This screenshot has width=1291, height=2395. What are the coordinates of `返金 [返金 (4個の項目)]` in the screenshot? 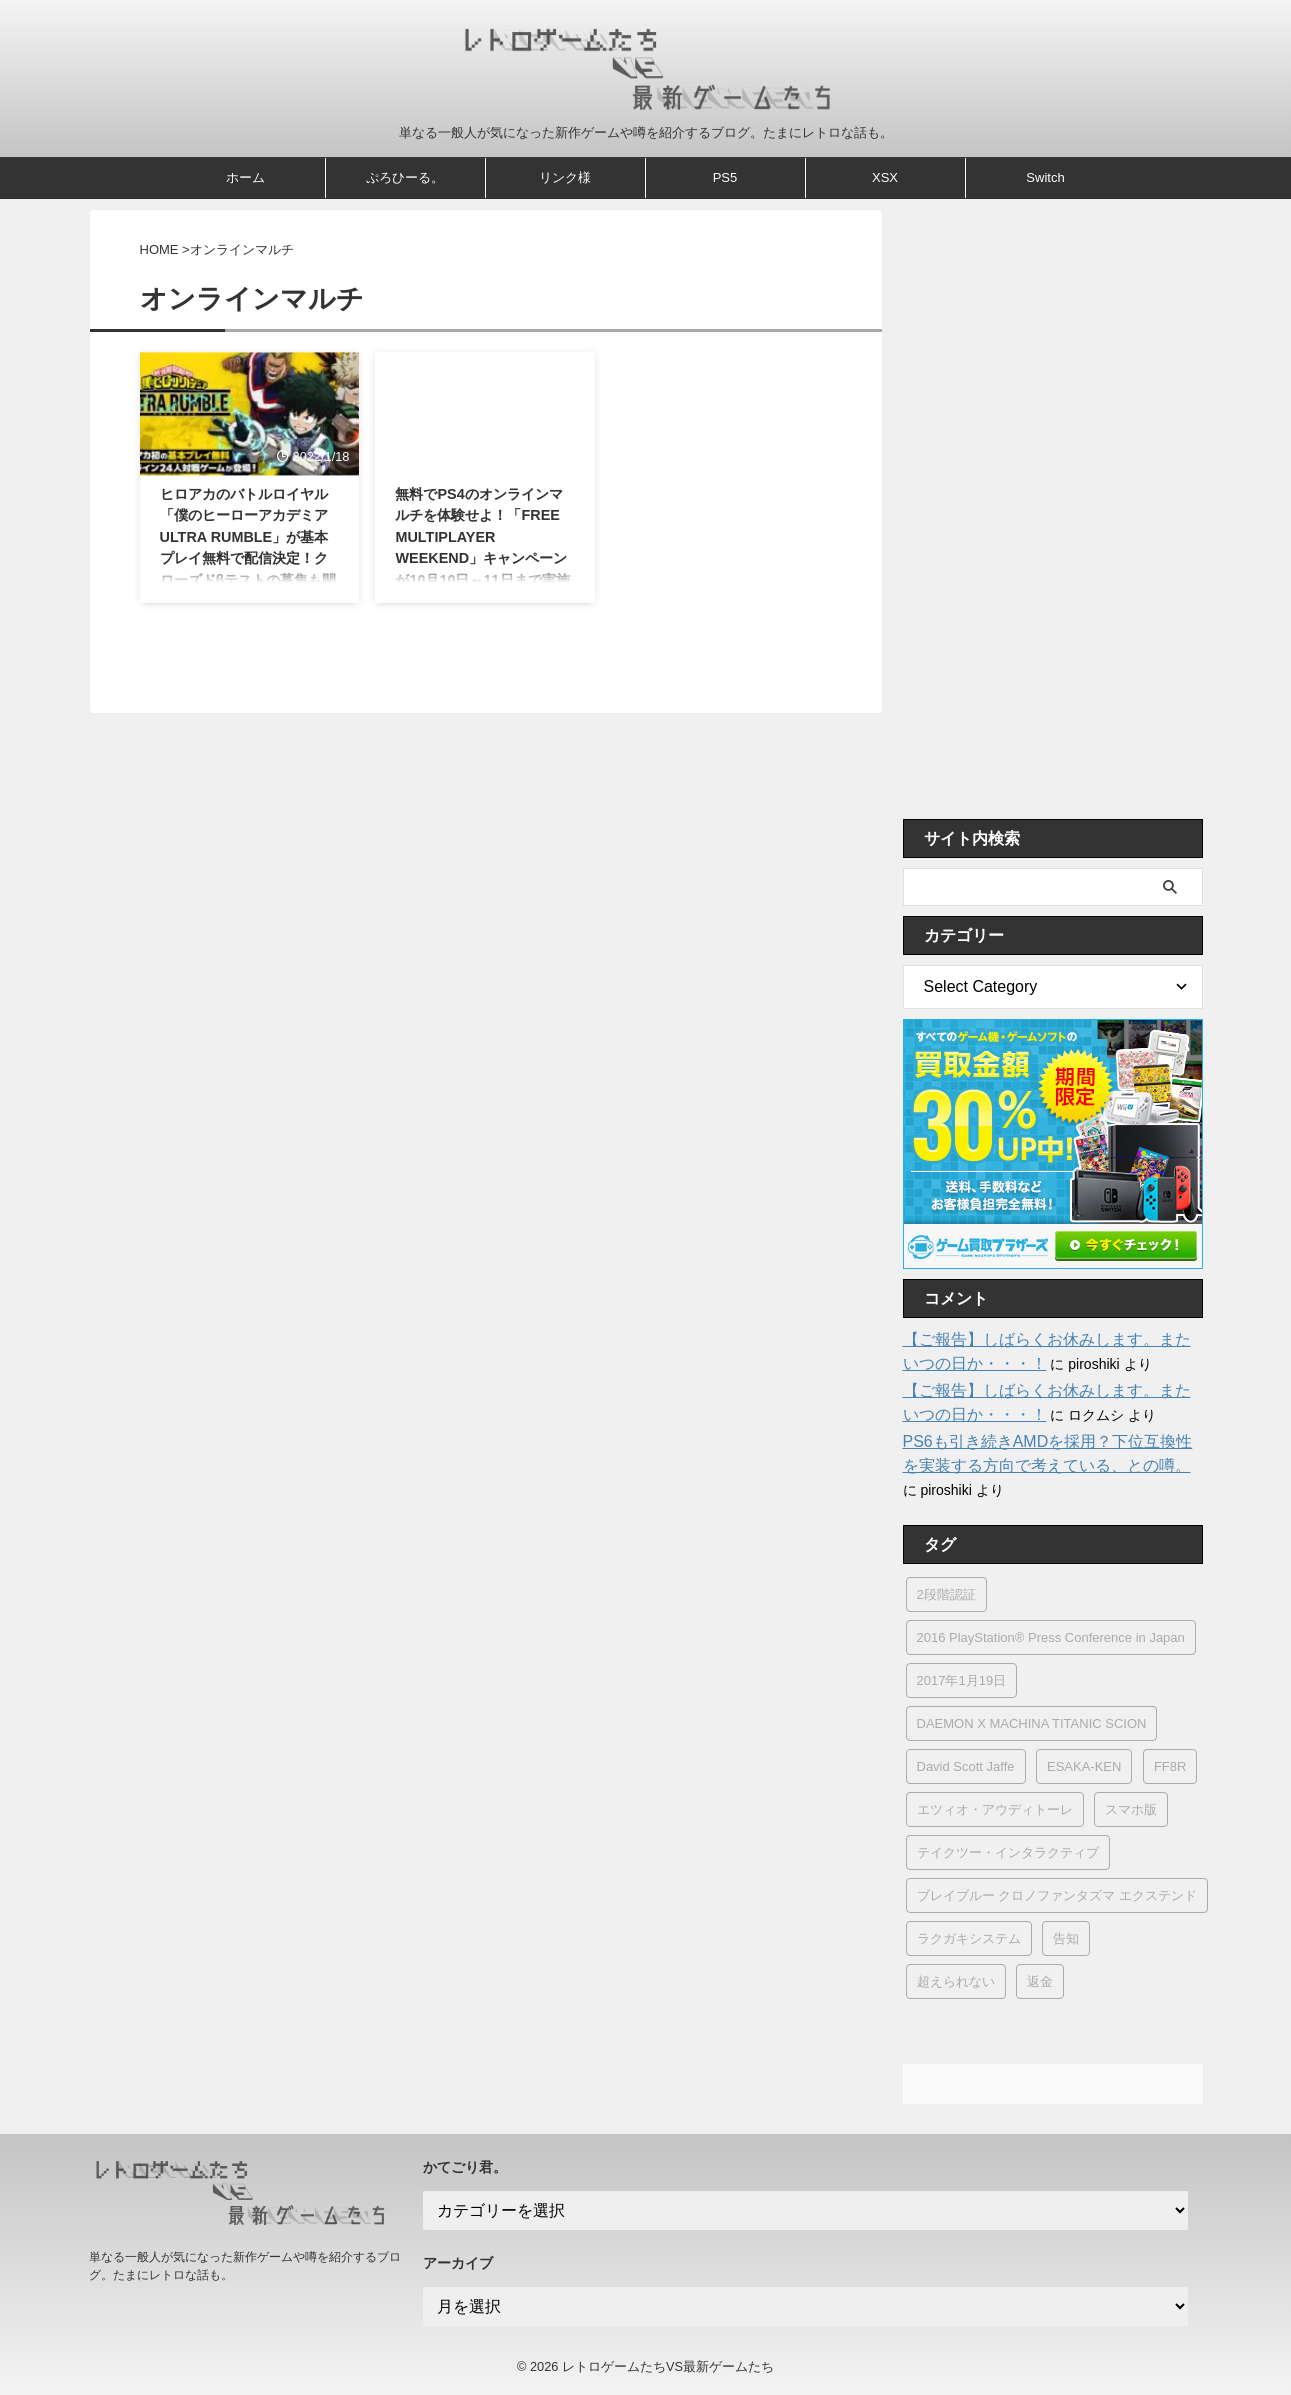 It's located at (1040, 1981).